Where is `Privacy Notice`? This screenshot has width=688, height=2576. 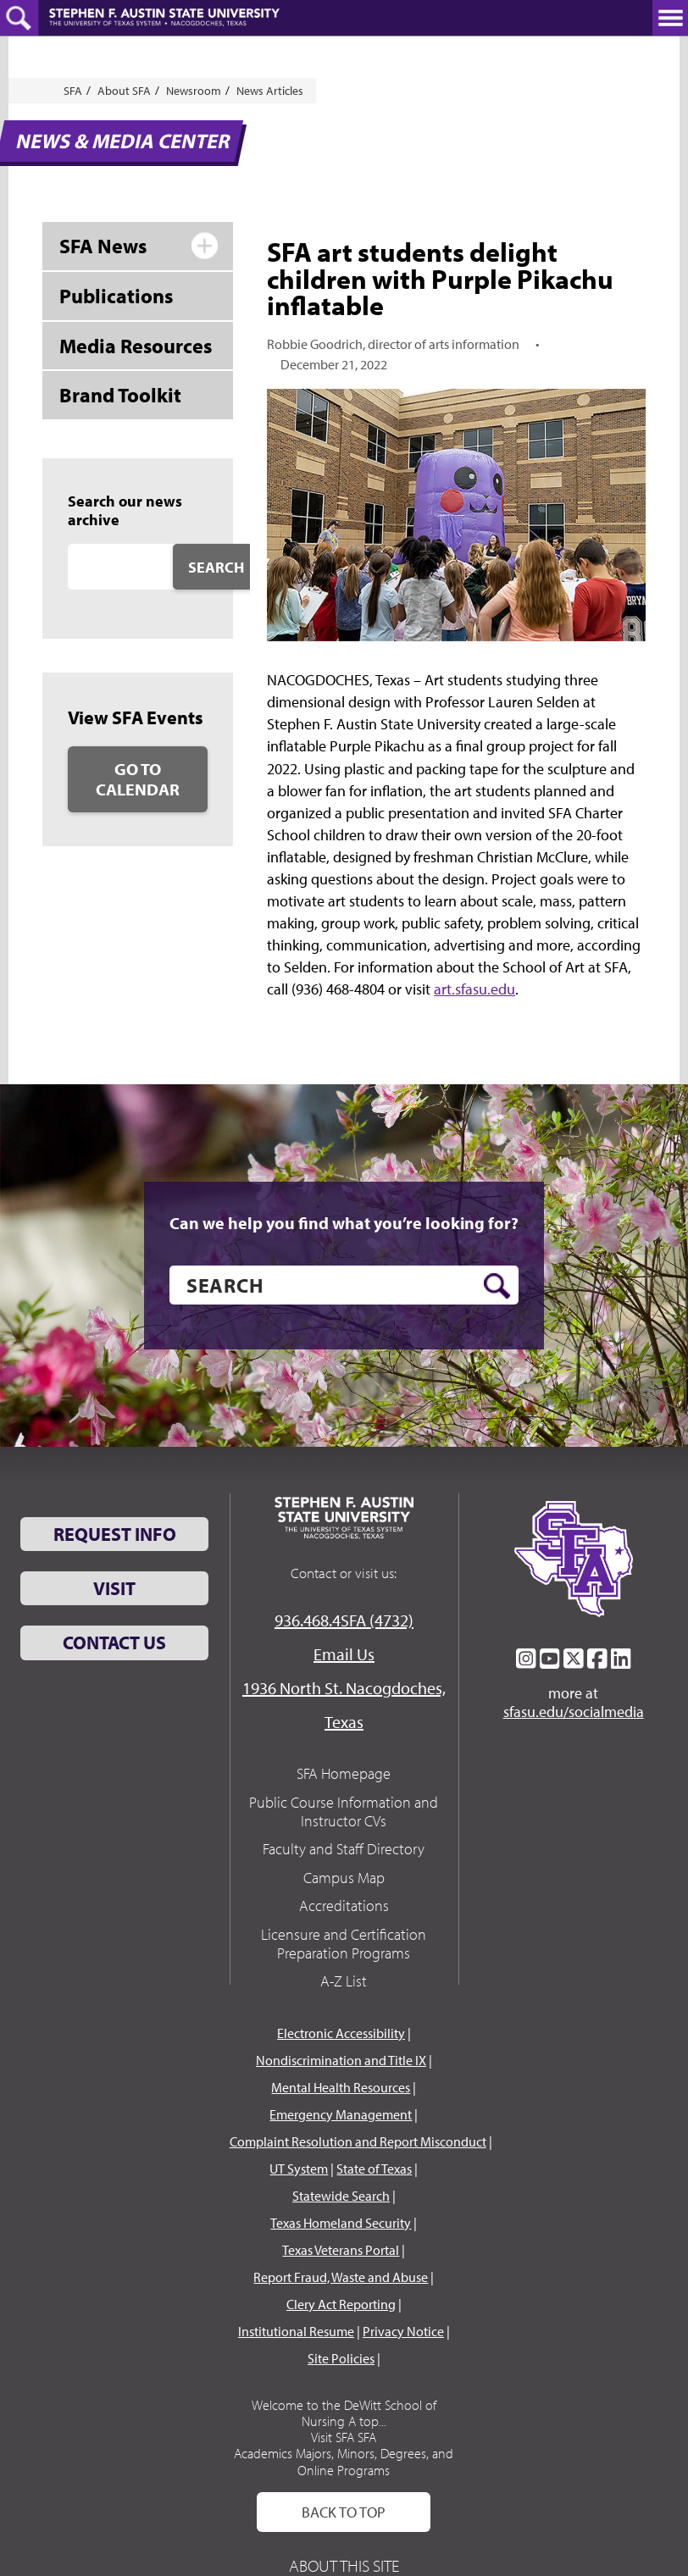
Privacy Notice is located at coordinates (403, 2331).